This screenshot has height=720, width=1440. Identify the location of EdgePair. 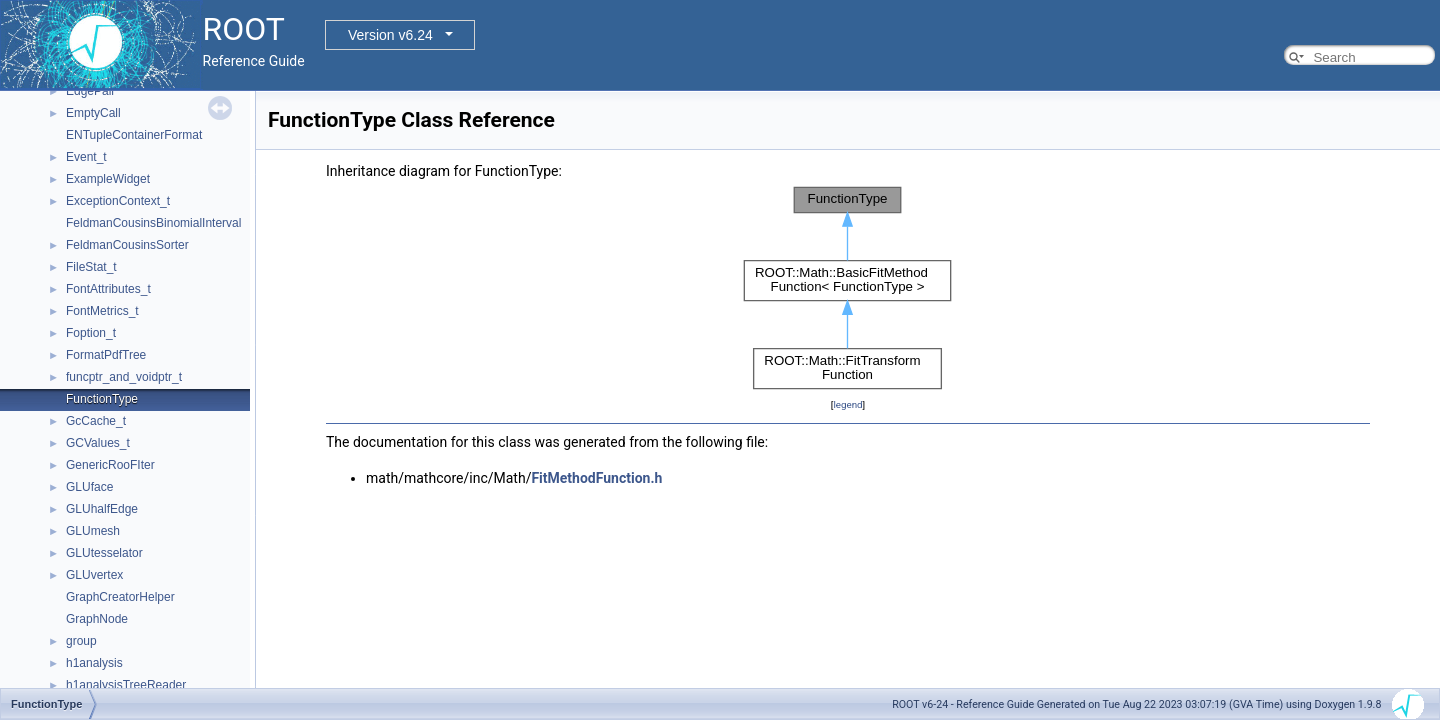
(90, 91).